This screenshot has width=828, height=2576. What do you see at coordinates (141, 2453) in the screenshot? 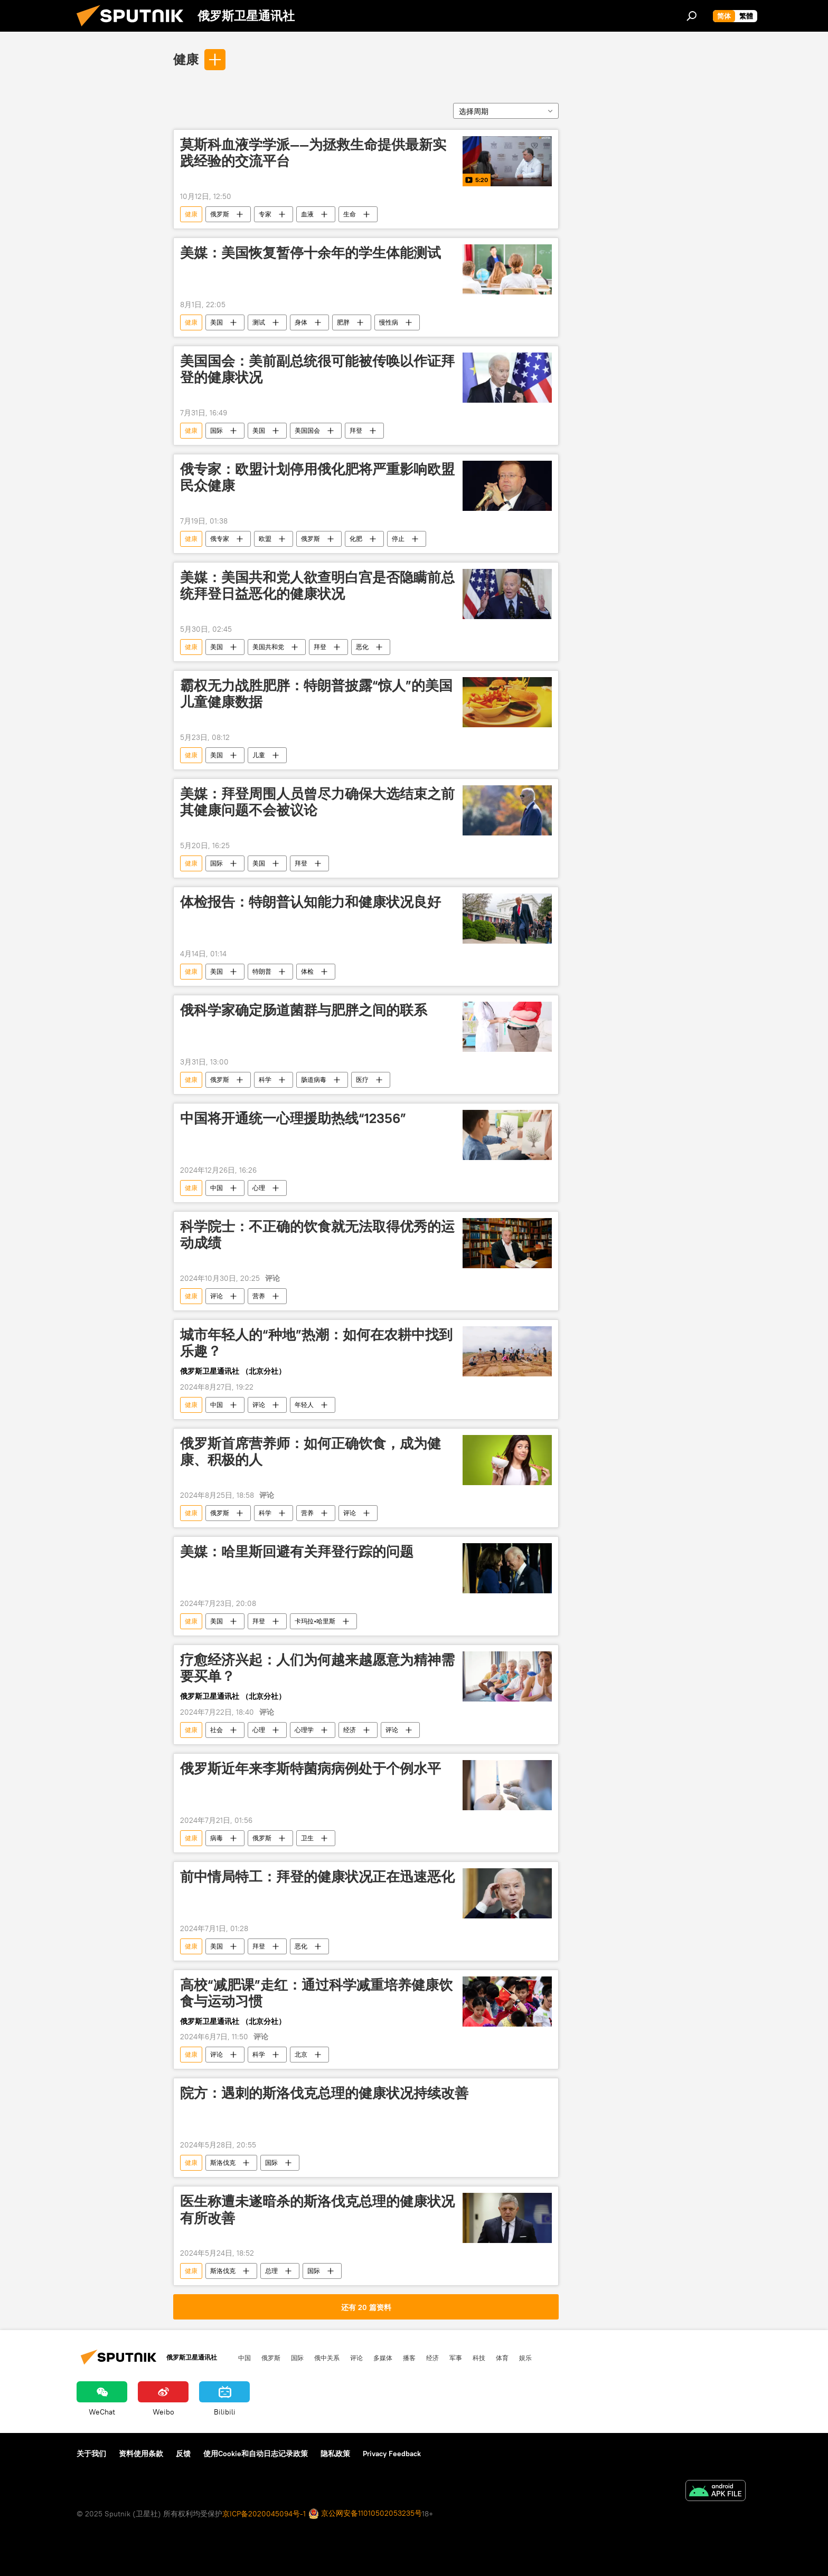
I see `资料使用条款` at bounding box center [141, 2453].